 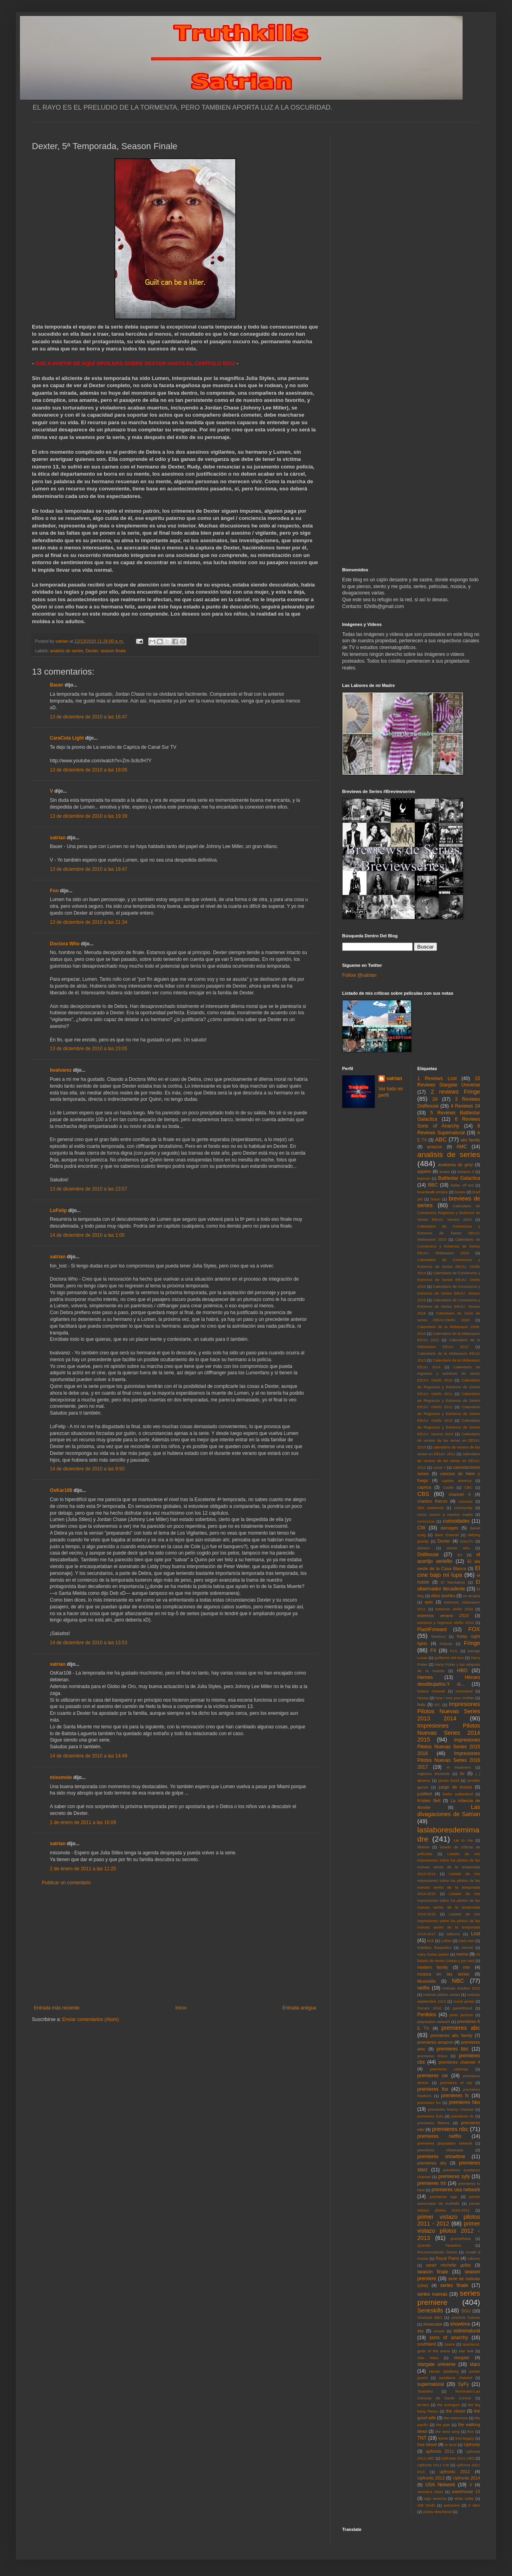 I want to click on [Advertisement], so click(x=175, y=1945).